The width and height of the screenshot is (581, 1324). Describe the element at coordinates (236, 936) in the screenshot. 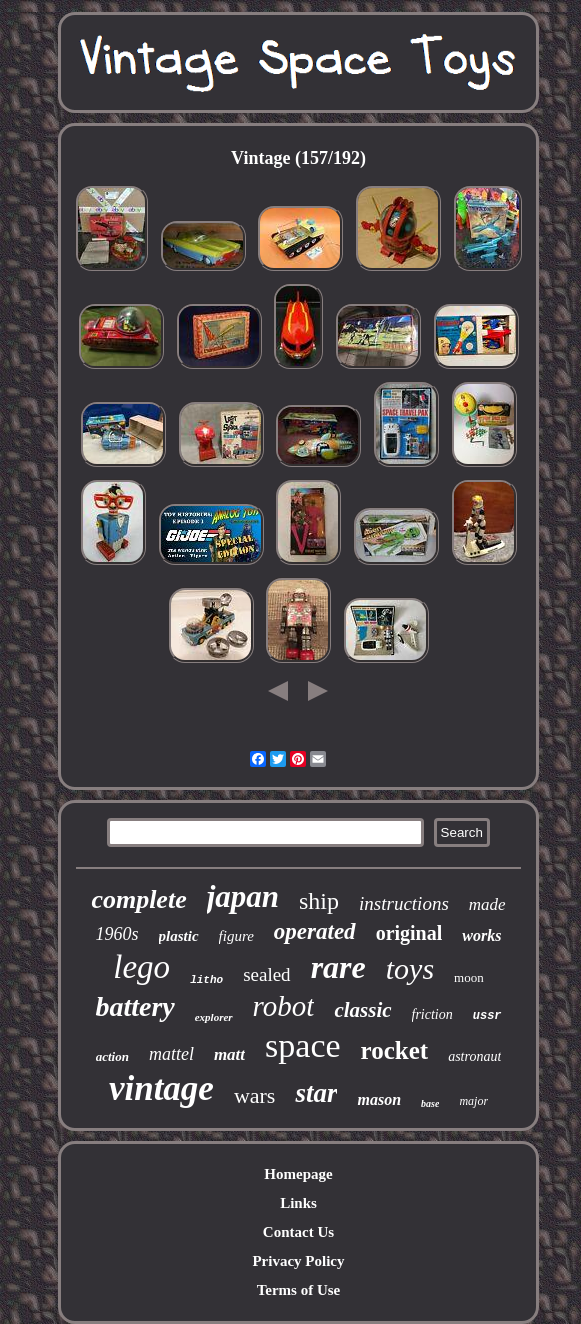

I see `figure` at that location.